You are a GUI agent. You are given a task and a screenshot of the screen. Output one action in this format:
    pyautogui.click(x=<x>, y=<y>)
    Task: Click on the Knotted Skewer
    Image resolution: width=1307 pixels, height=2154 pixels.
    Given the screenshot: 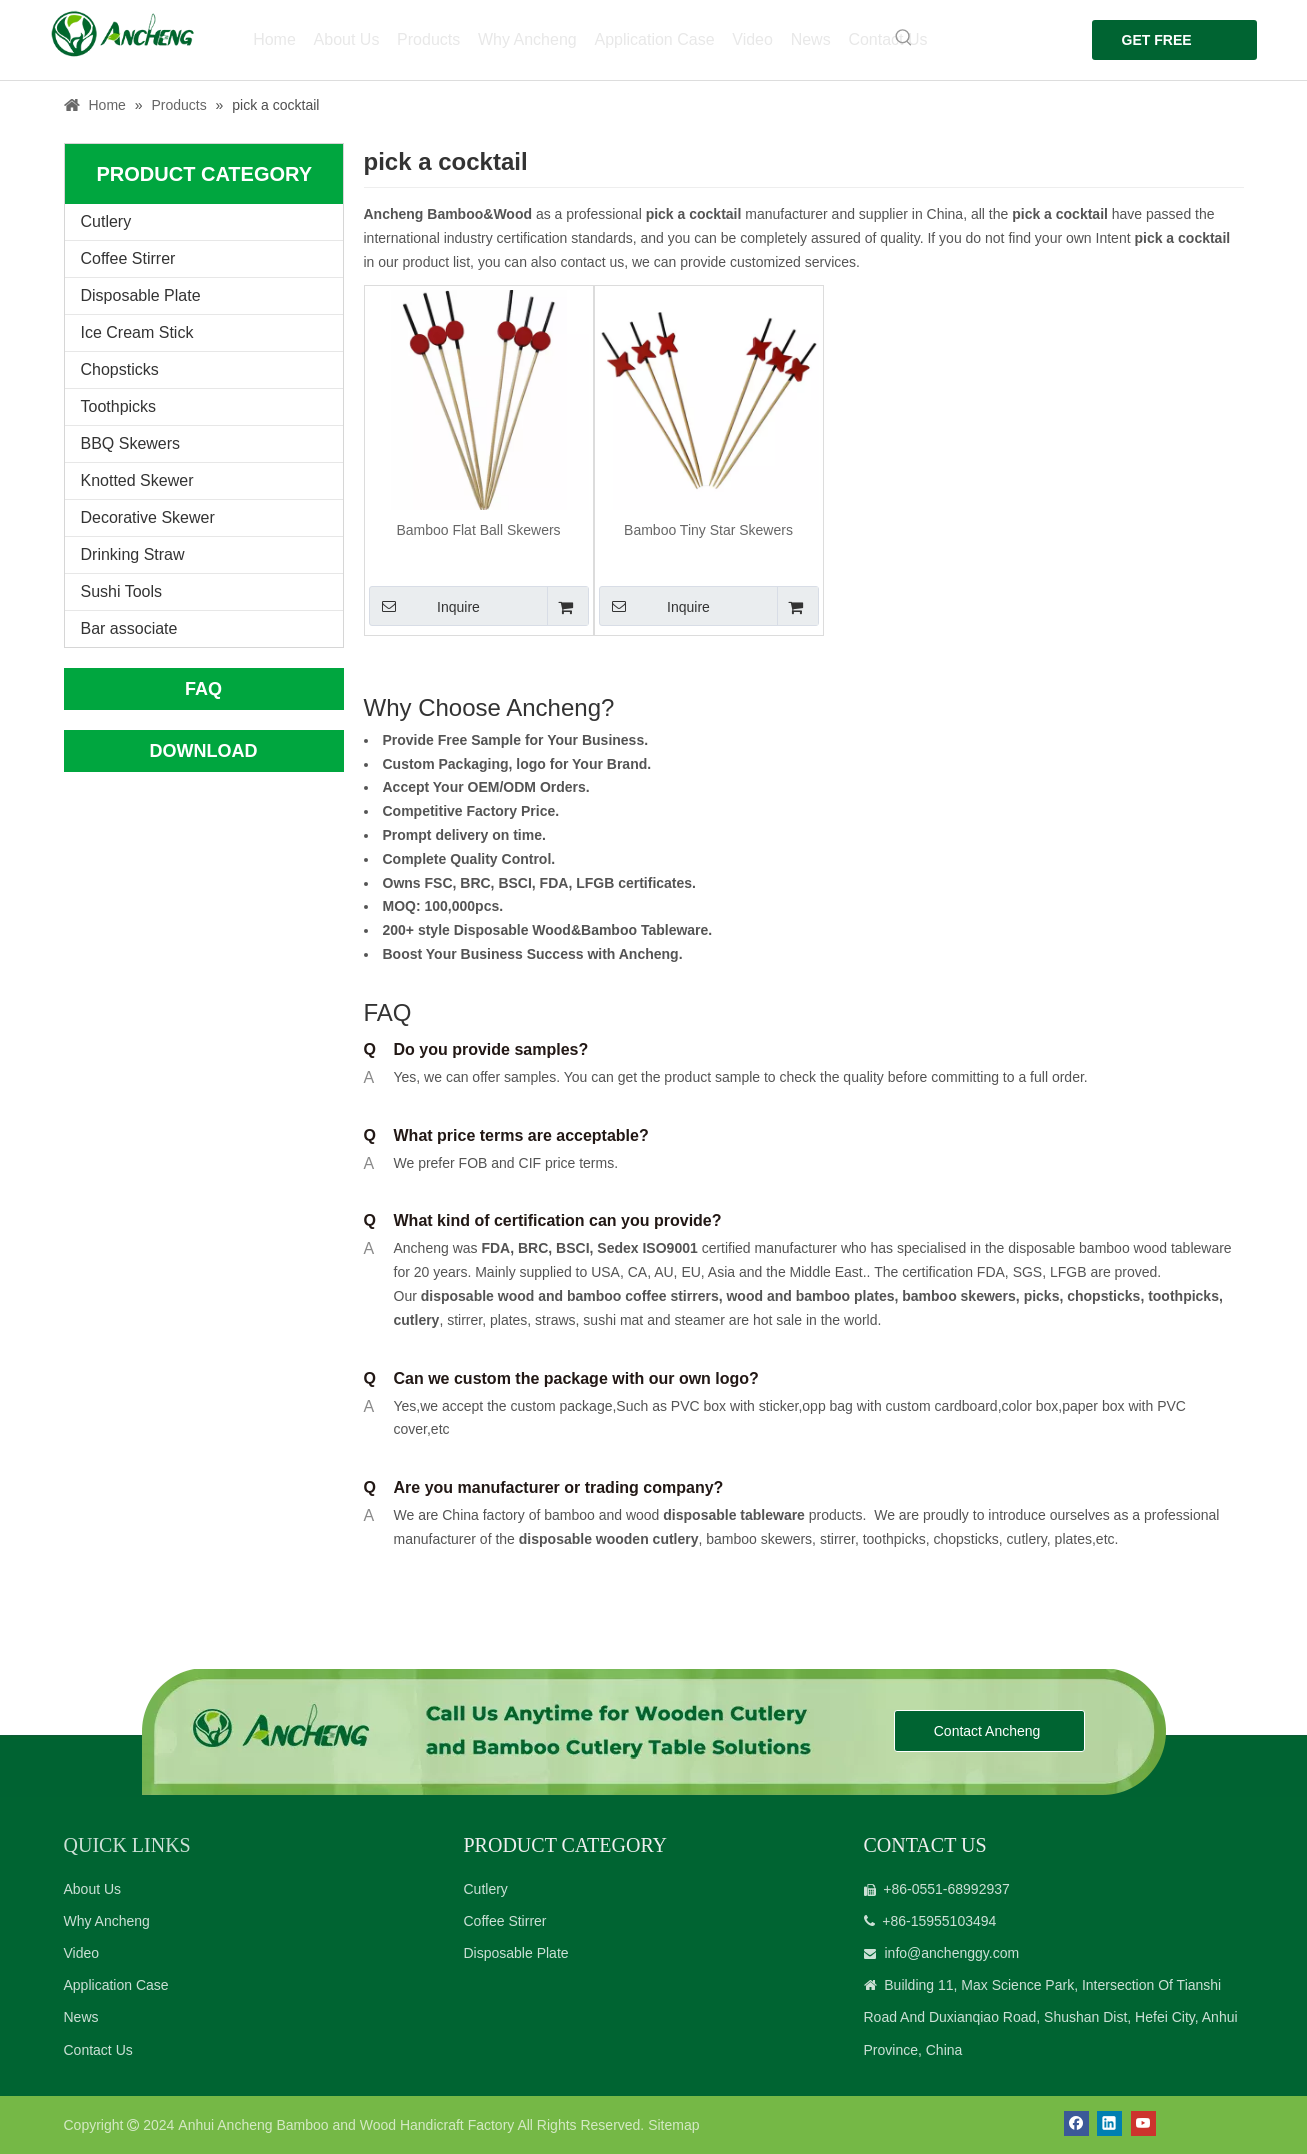 What is the action you would take?
    pyautogui.click(x=137, y=480)
    